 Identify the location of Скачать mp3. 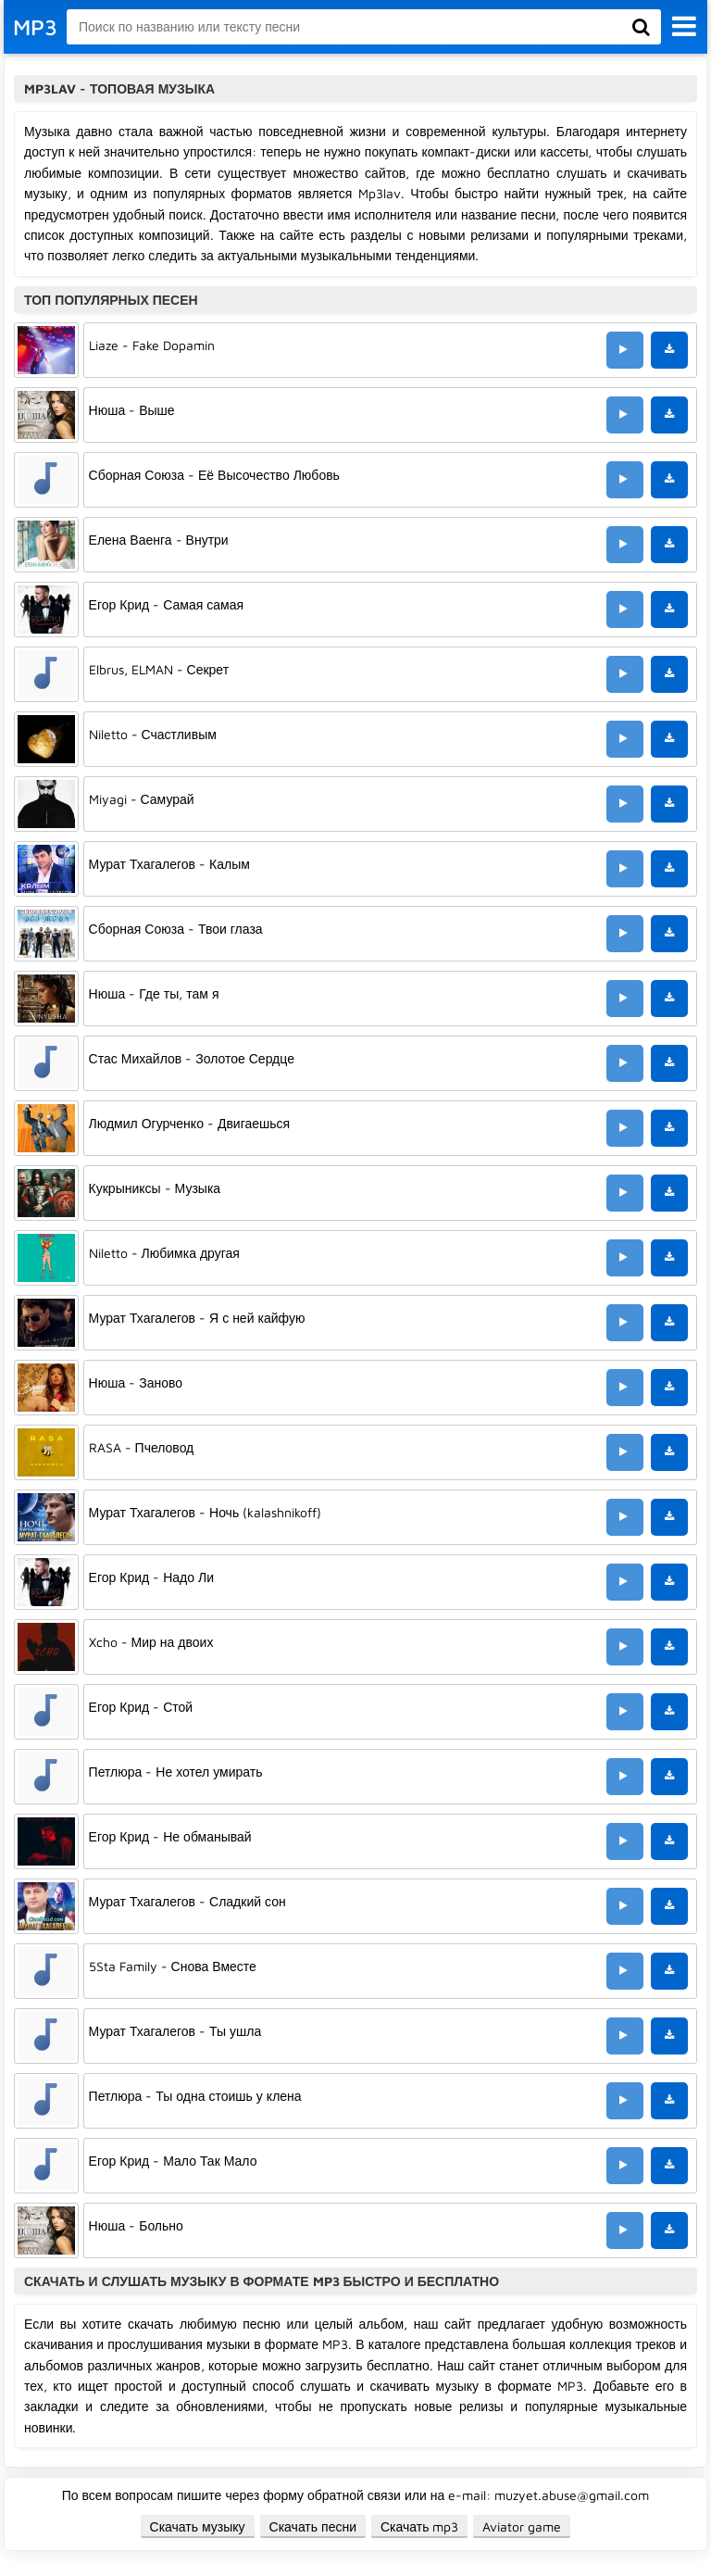
(419, 2526).